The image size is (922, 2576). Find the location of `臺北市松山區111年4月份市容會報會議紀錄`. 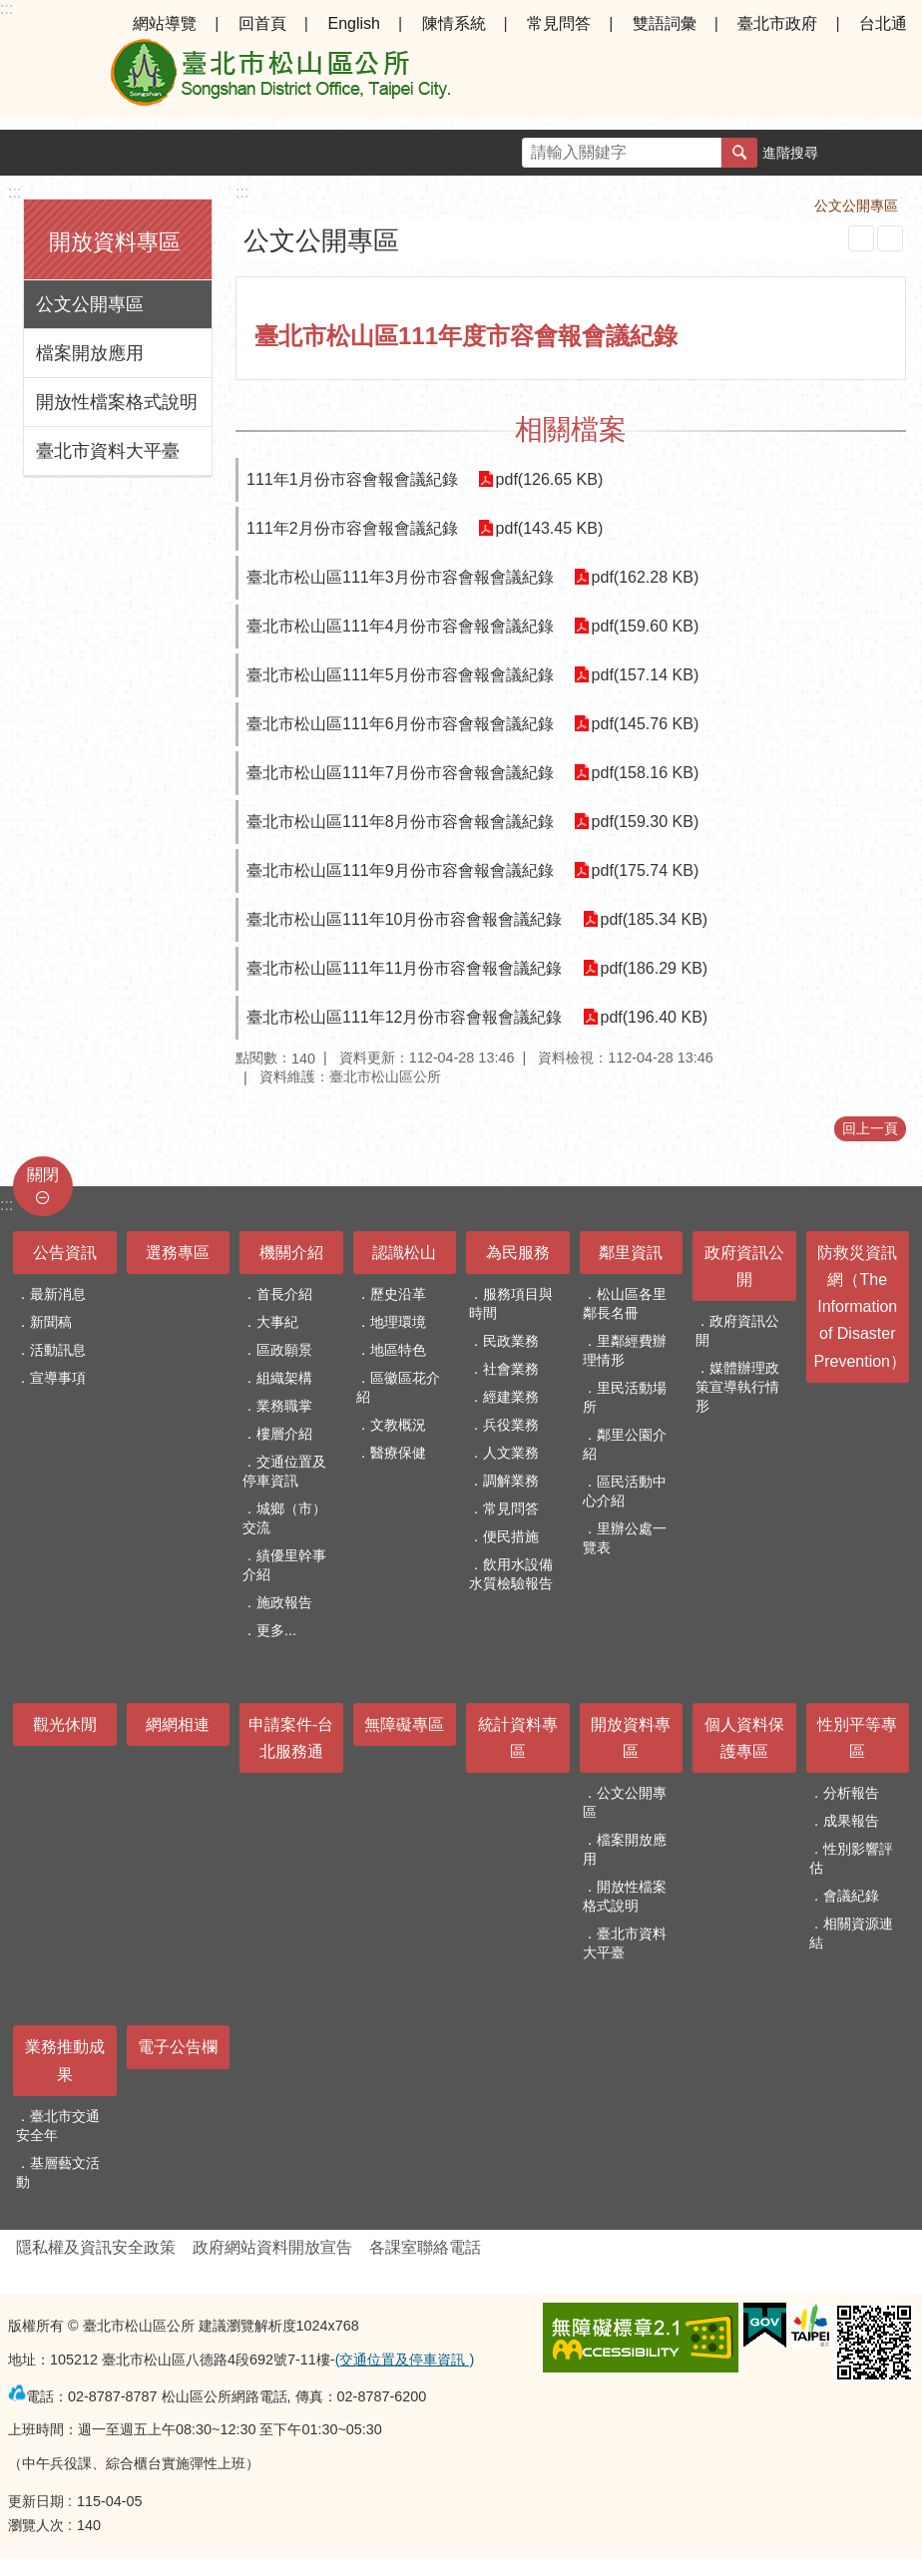

臺北市松山區111年4月份市容會報會議紀錄 is located at coordinates (400, 626).